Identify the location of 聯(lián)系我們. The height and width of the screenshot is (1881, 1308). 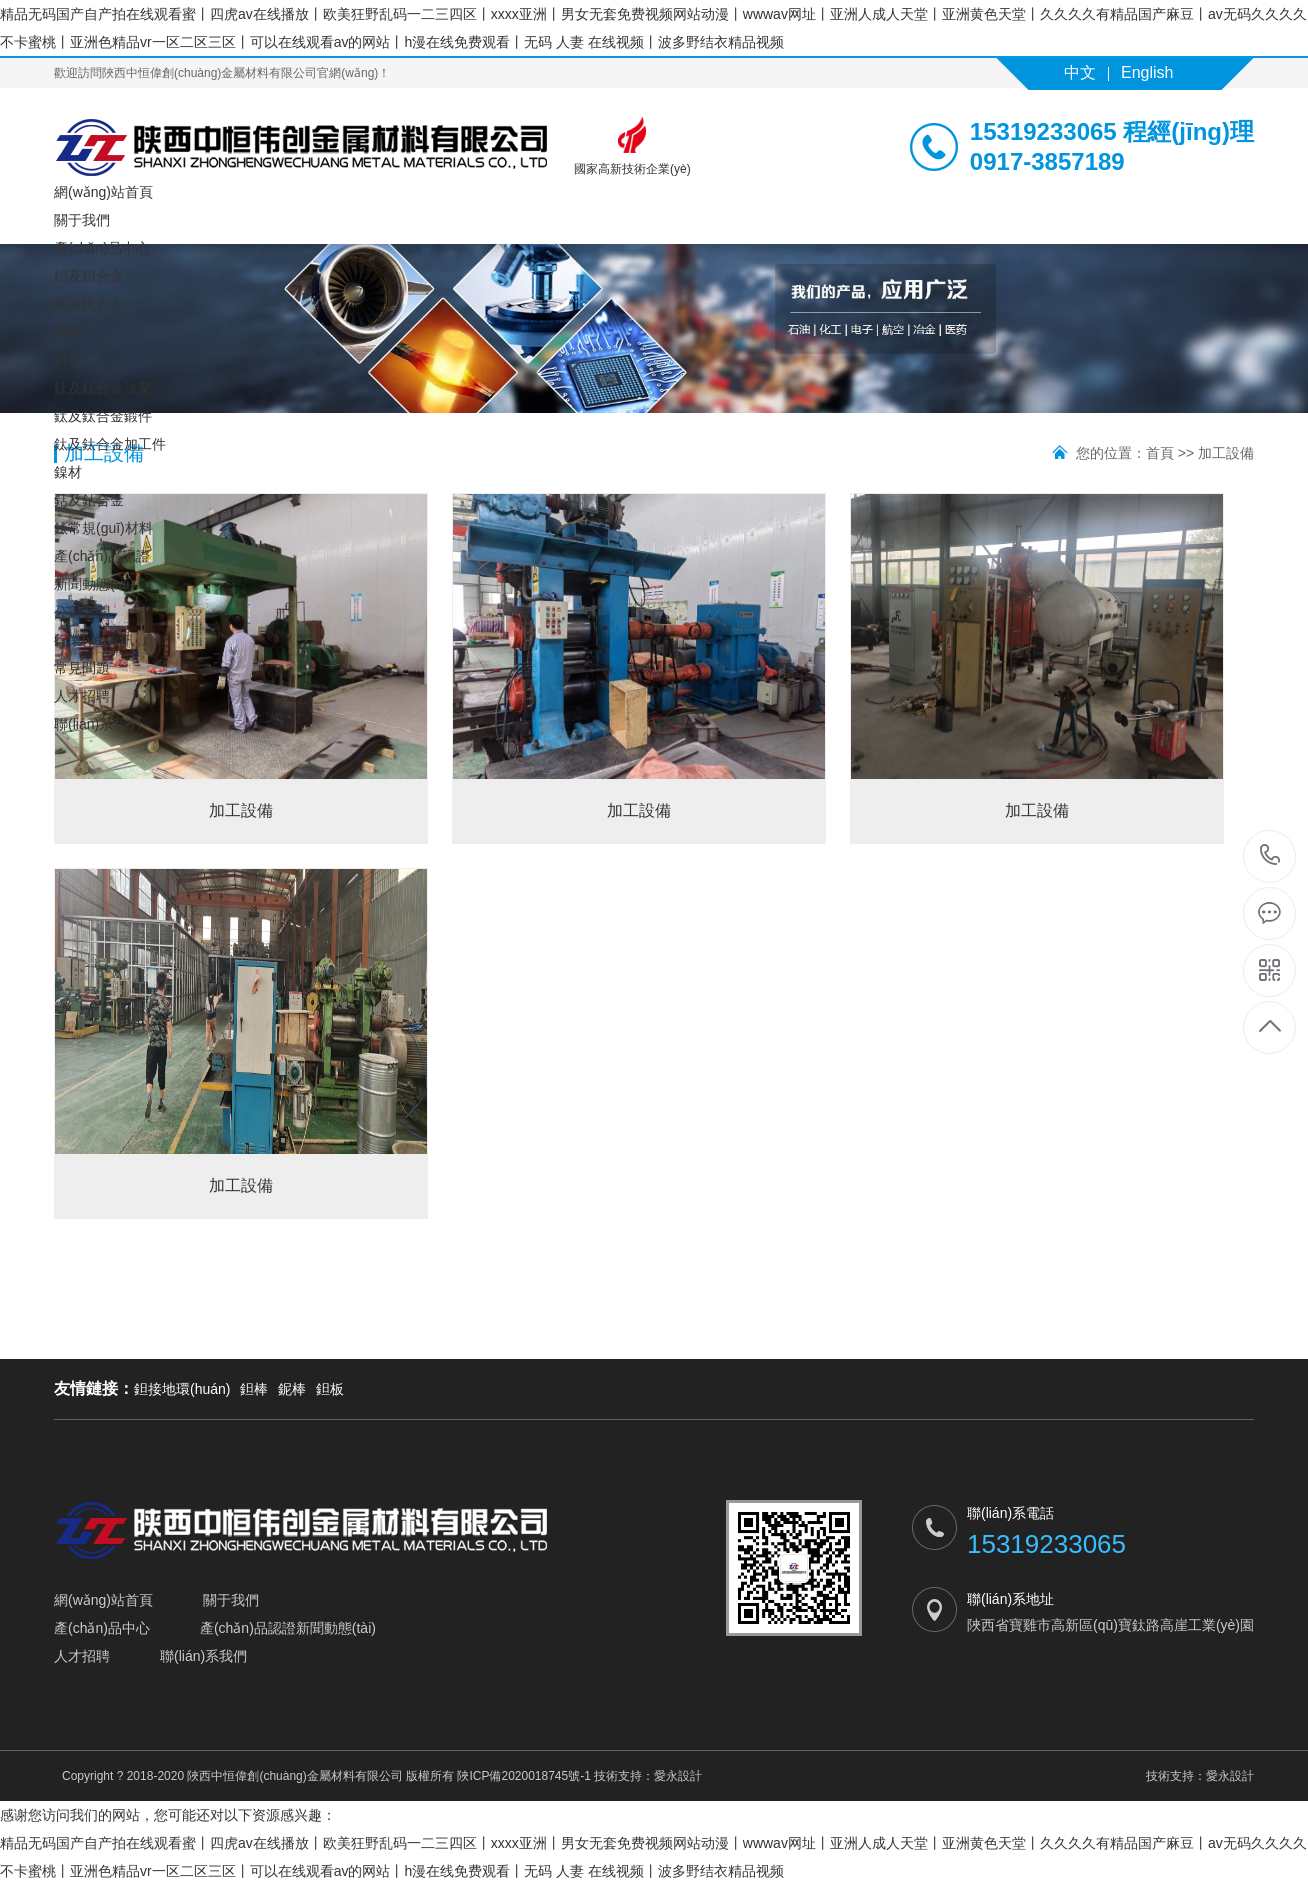
(97, 724).